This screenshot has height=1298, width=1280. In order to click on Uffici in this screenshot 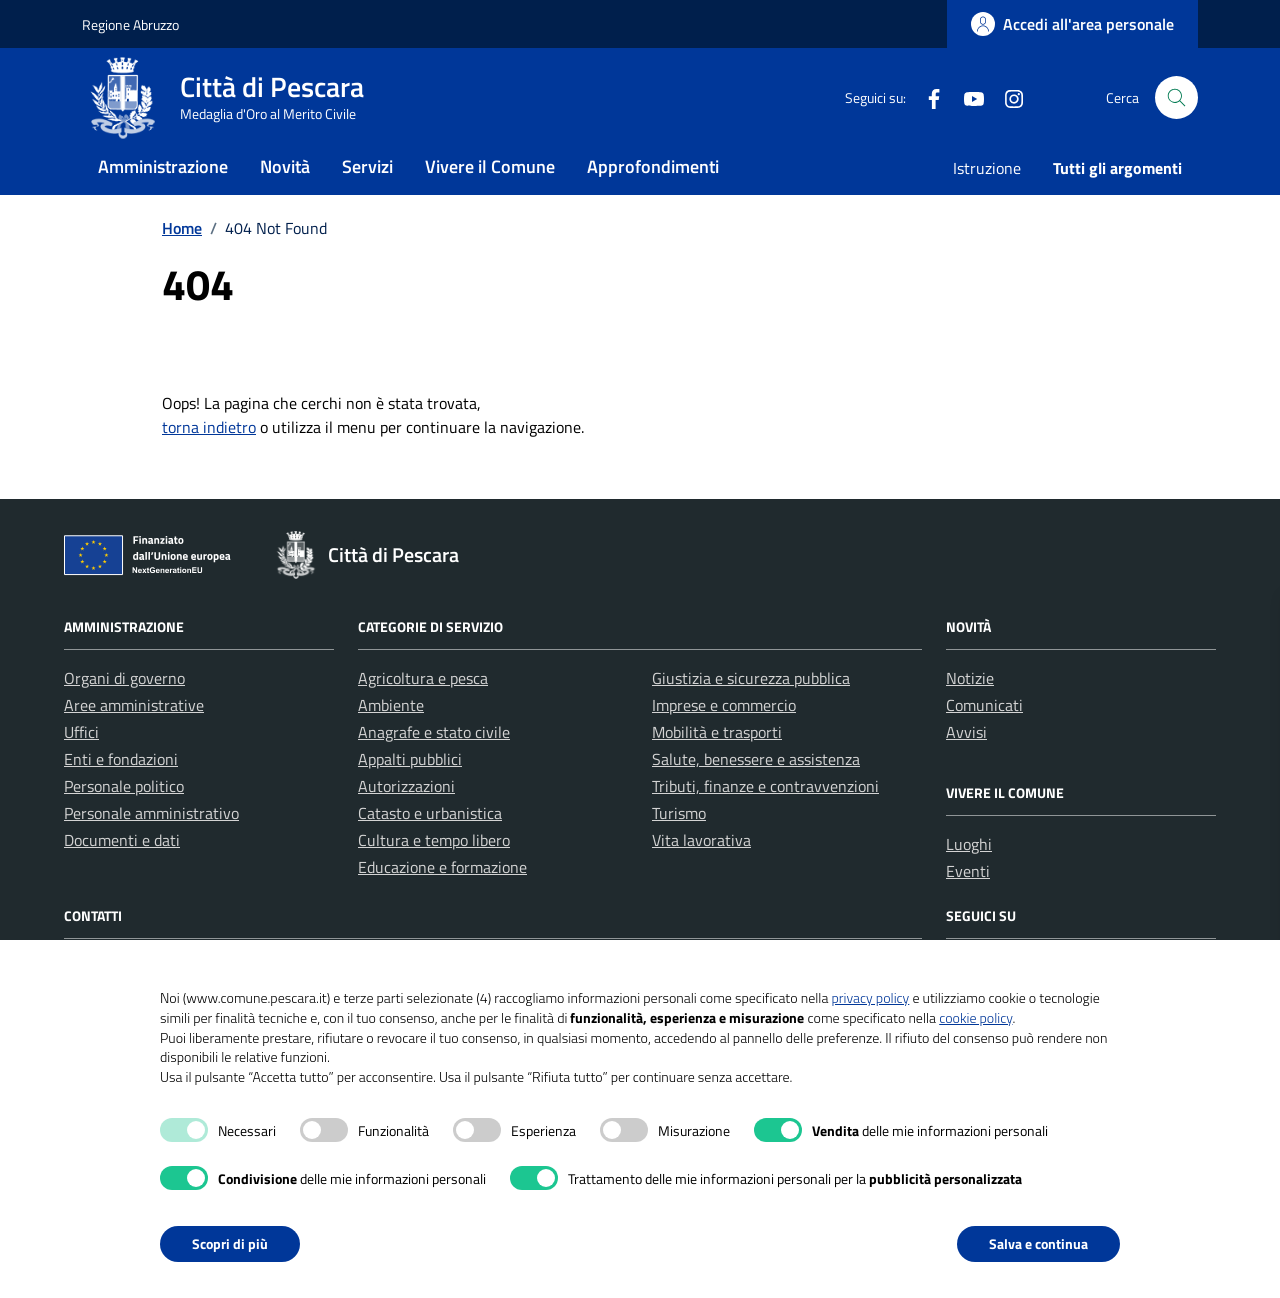, I will do `click(81, 772)`.